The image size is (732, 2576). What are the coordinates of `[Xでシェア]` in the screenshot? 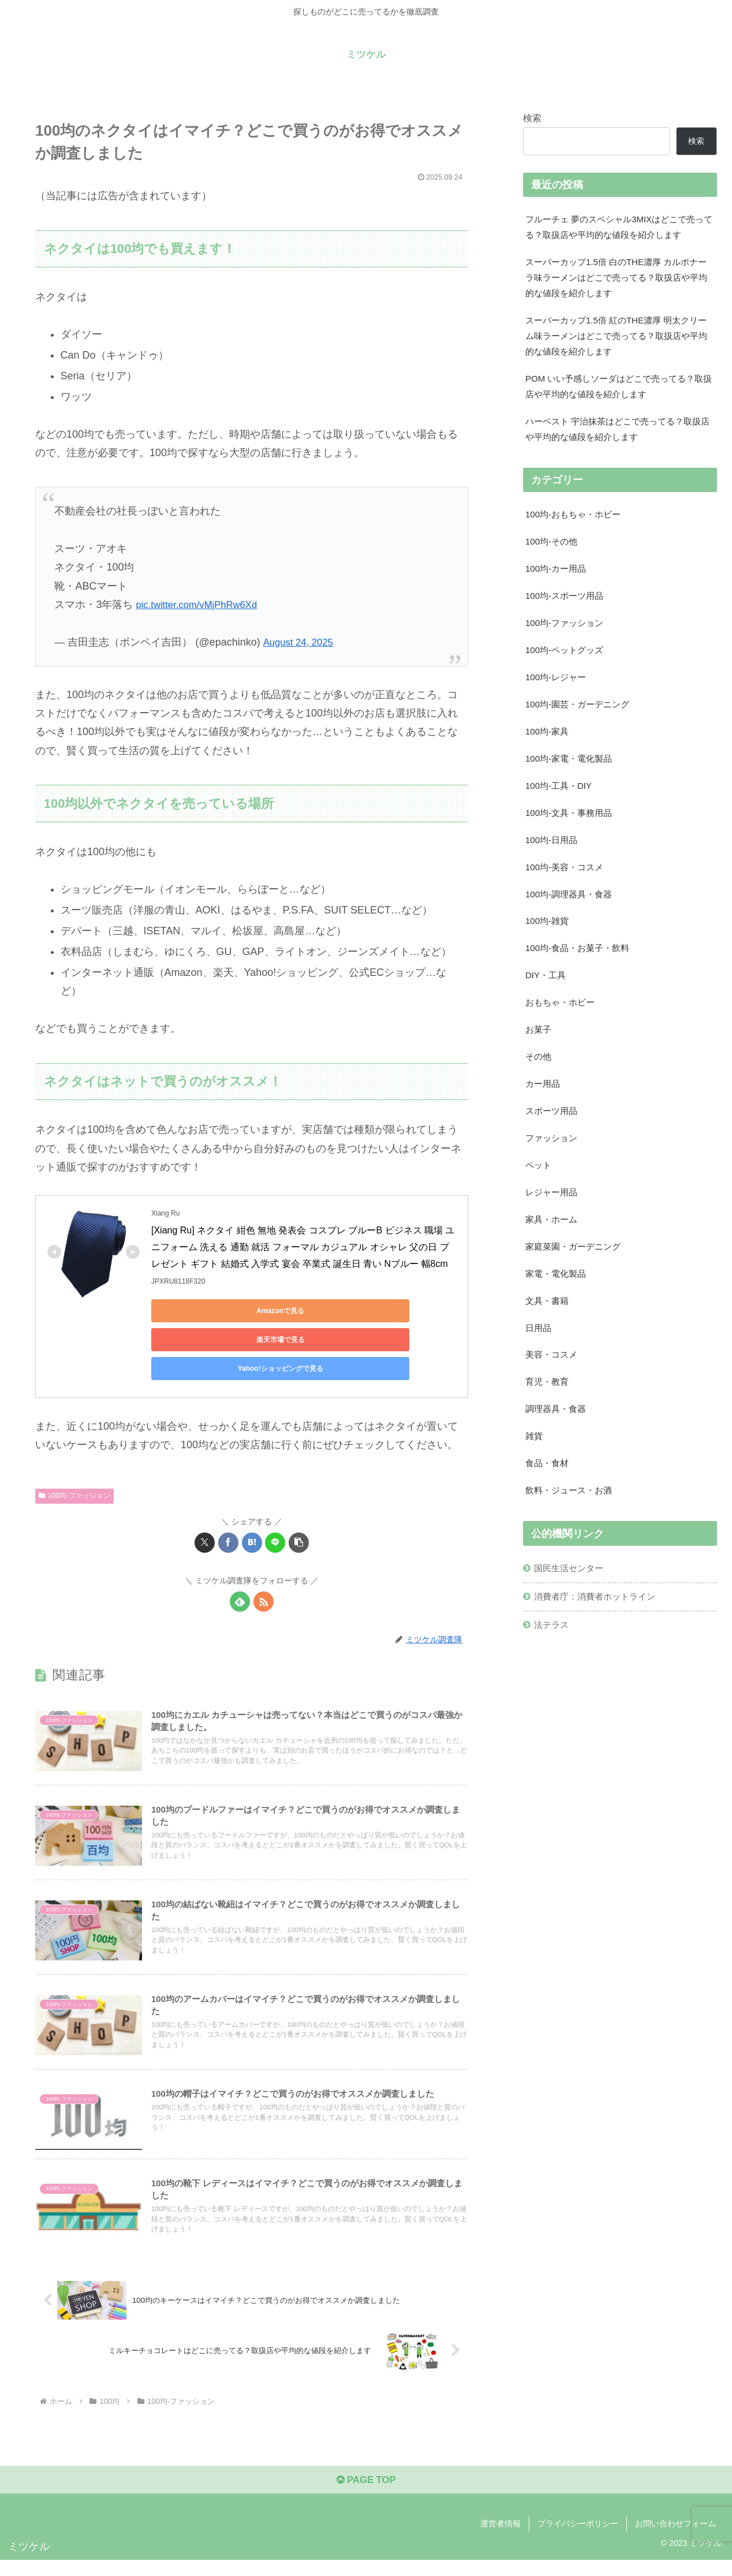 It's located at (205, 1514).